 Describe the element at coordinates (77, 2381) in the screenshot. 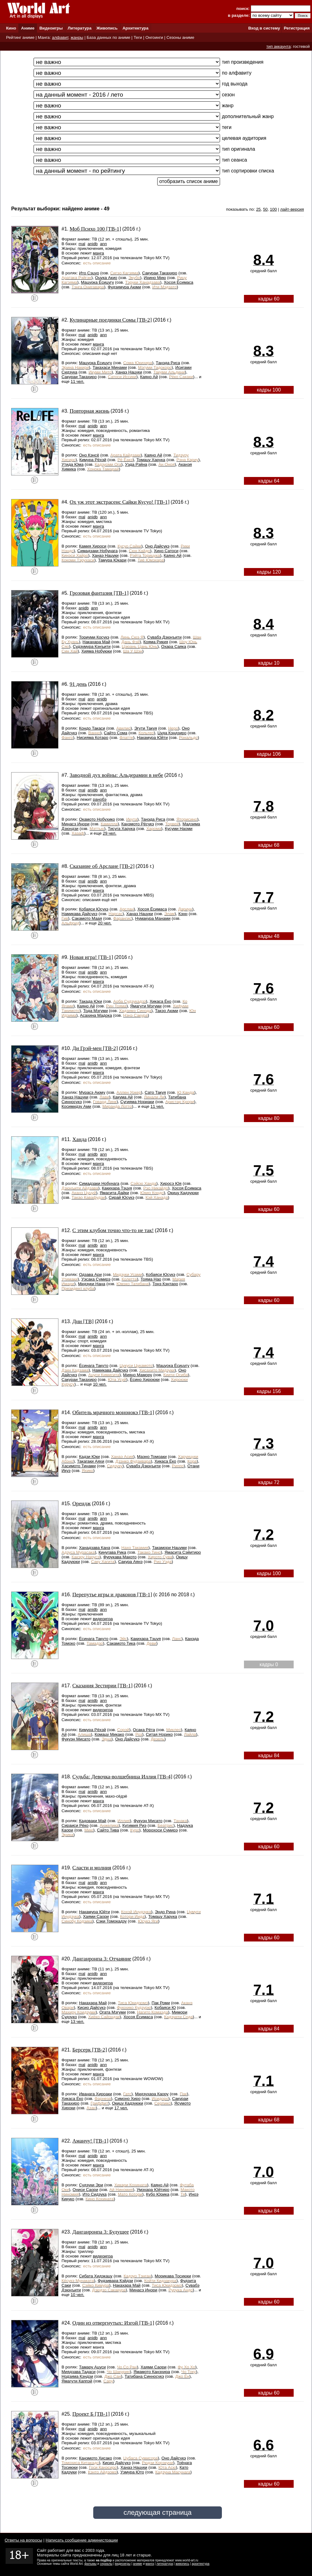

I see `Ямагути Каппэй` at that location.